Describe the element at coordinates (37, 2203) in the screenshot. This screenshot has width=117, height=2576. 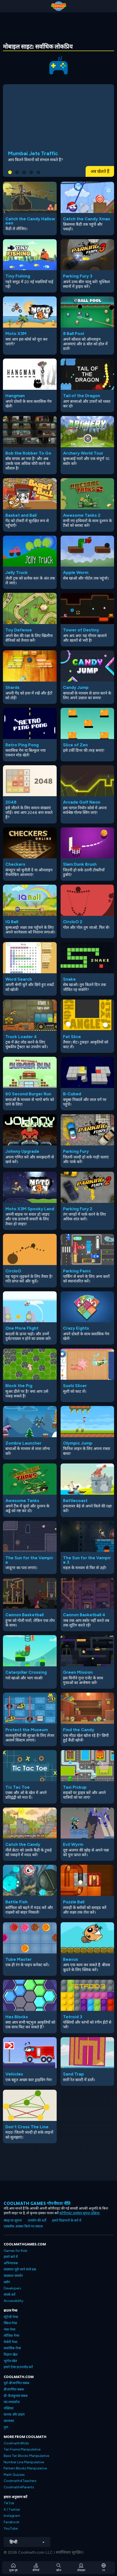
I see `Coolmath games गोपनीयता नीति` at that location.